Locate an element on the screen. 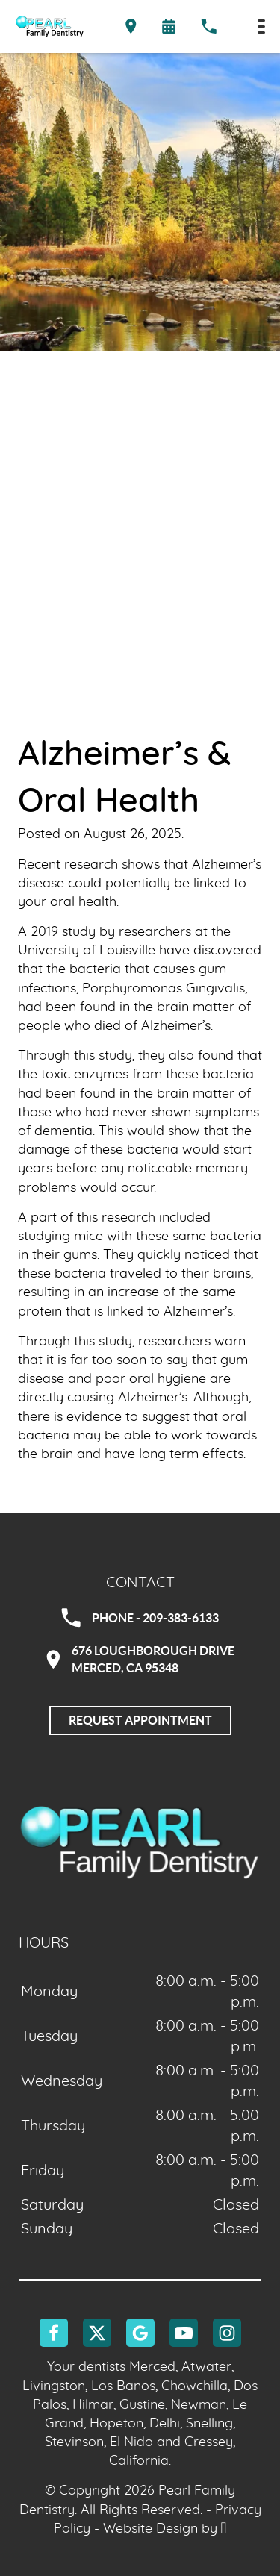 Image resolution: width=280 pixels, height=2576 pixels. [Google Link] is located at coordinates (140, 2333).